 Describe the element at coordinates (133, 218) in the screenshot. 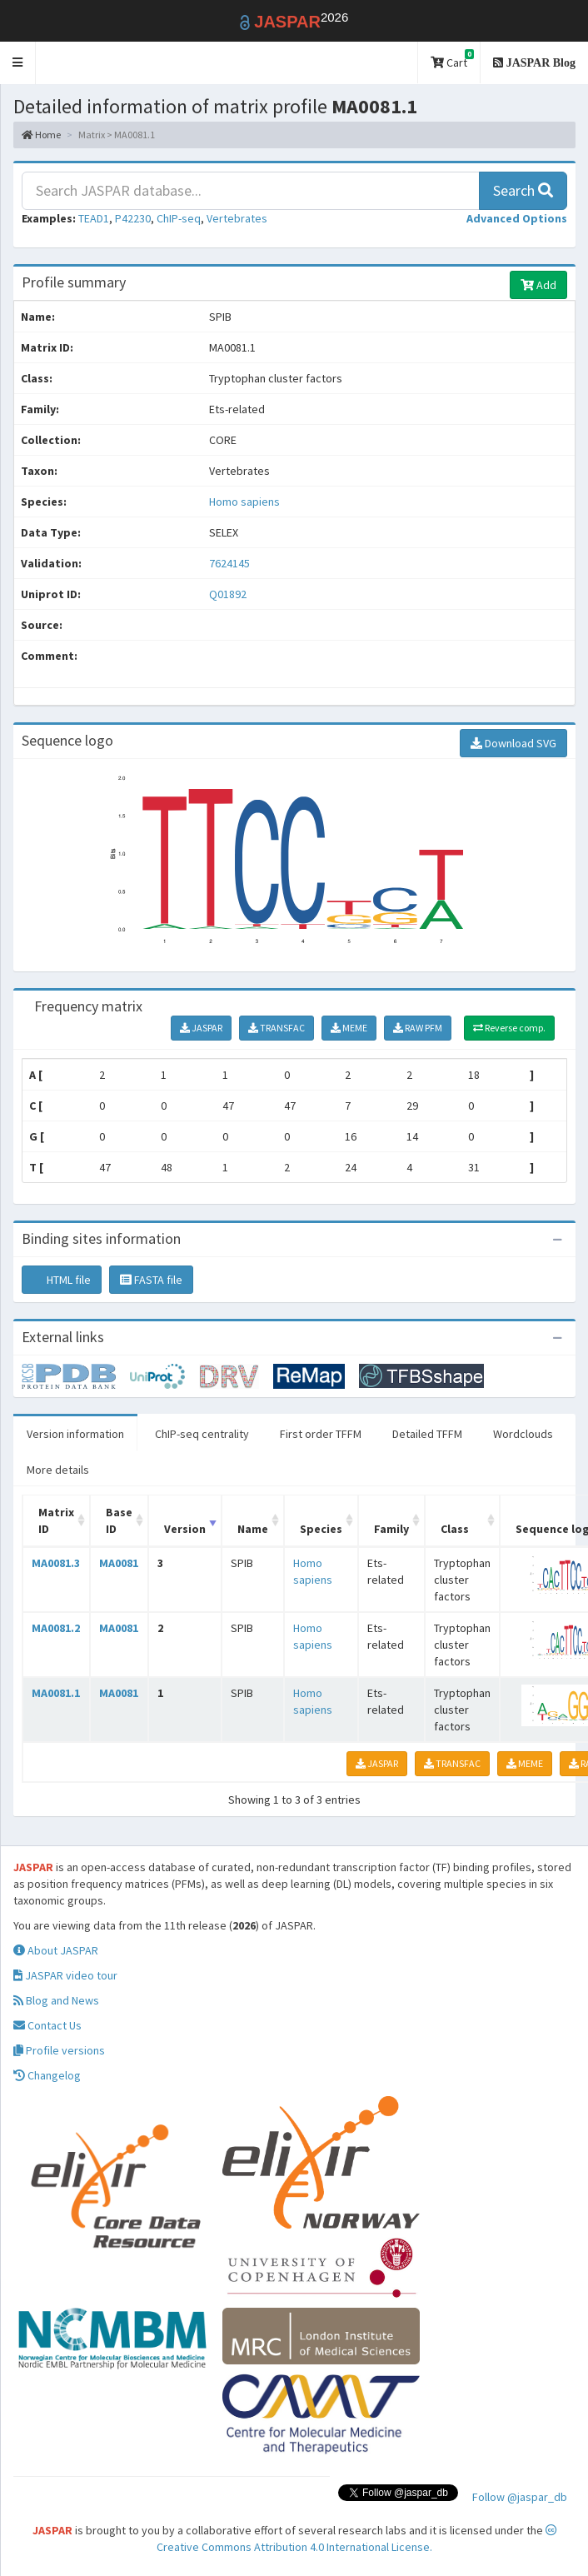

I see `P42230` at that location.